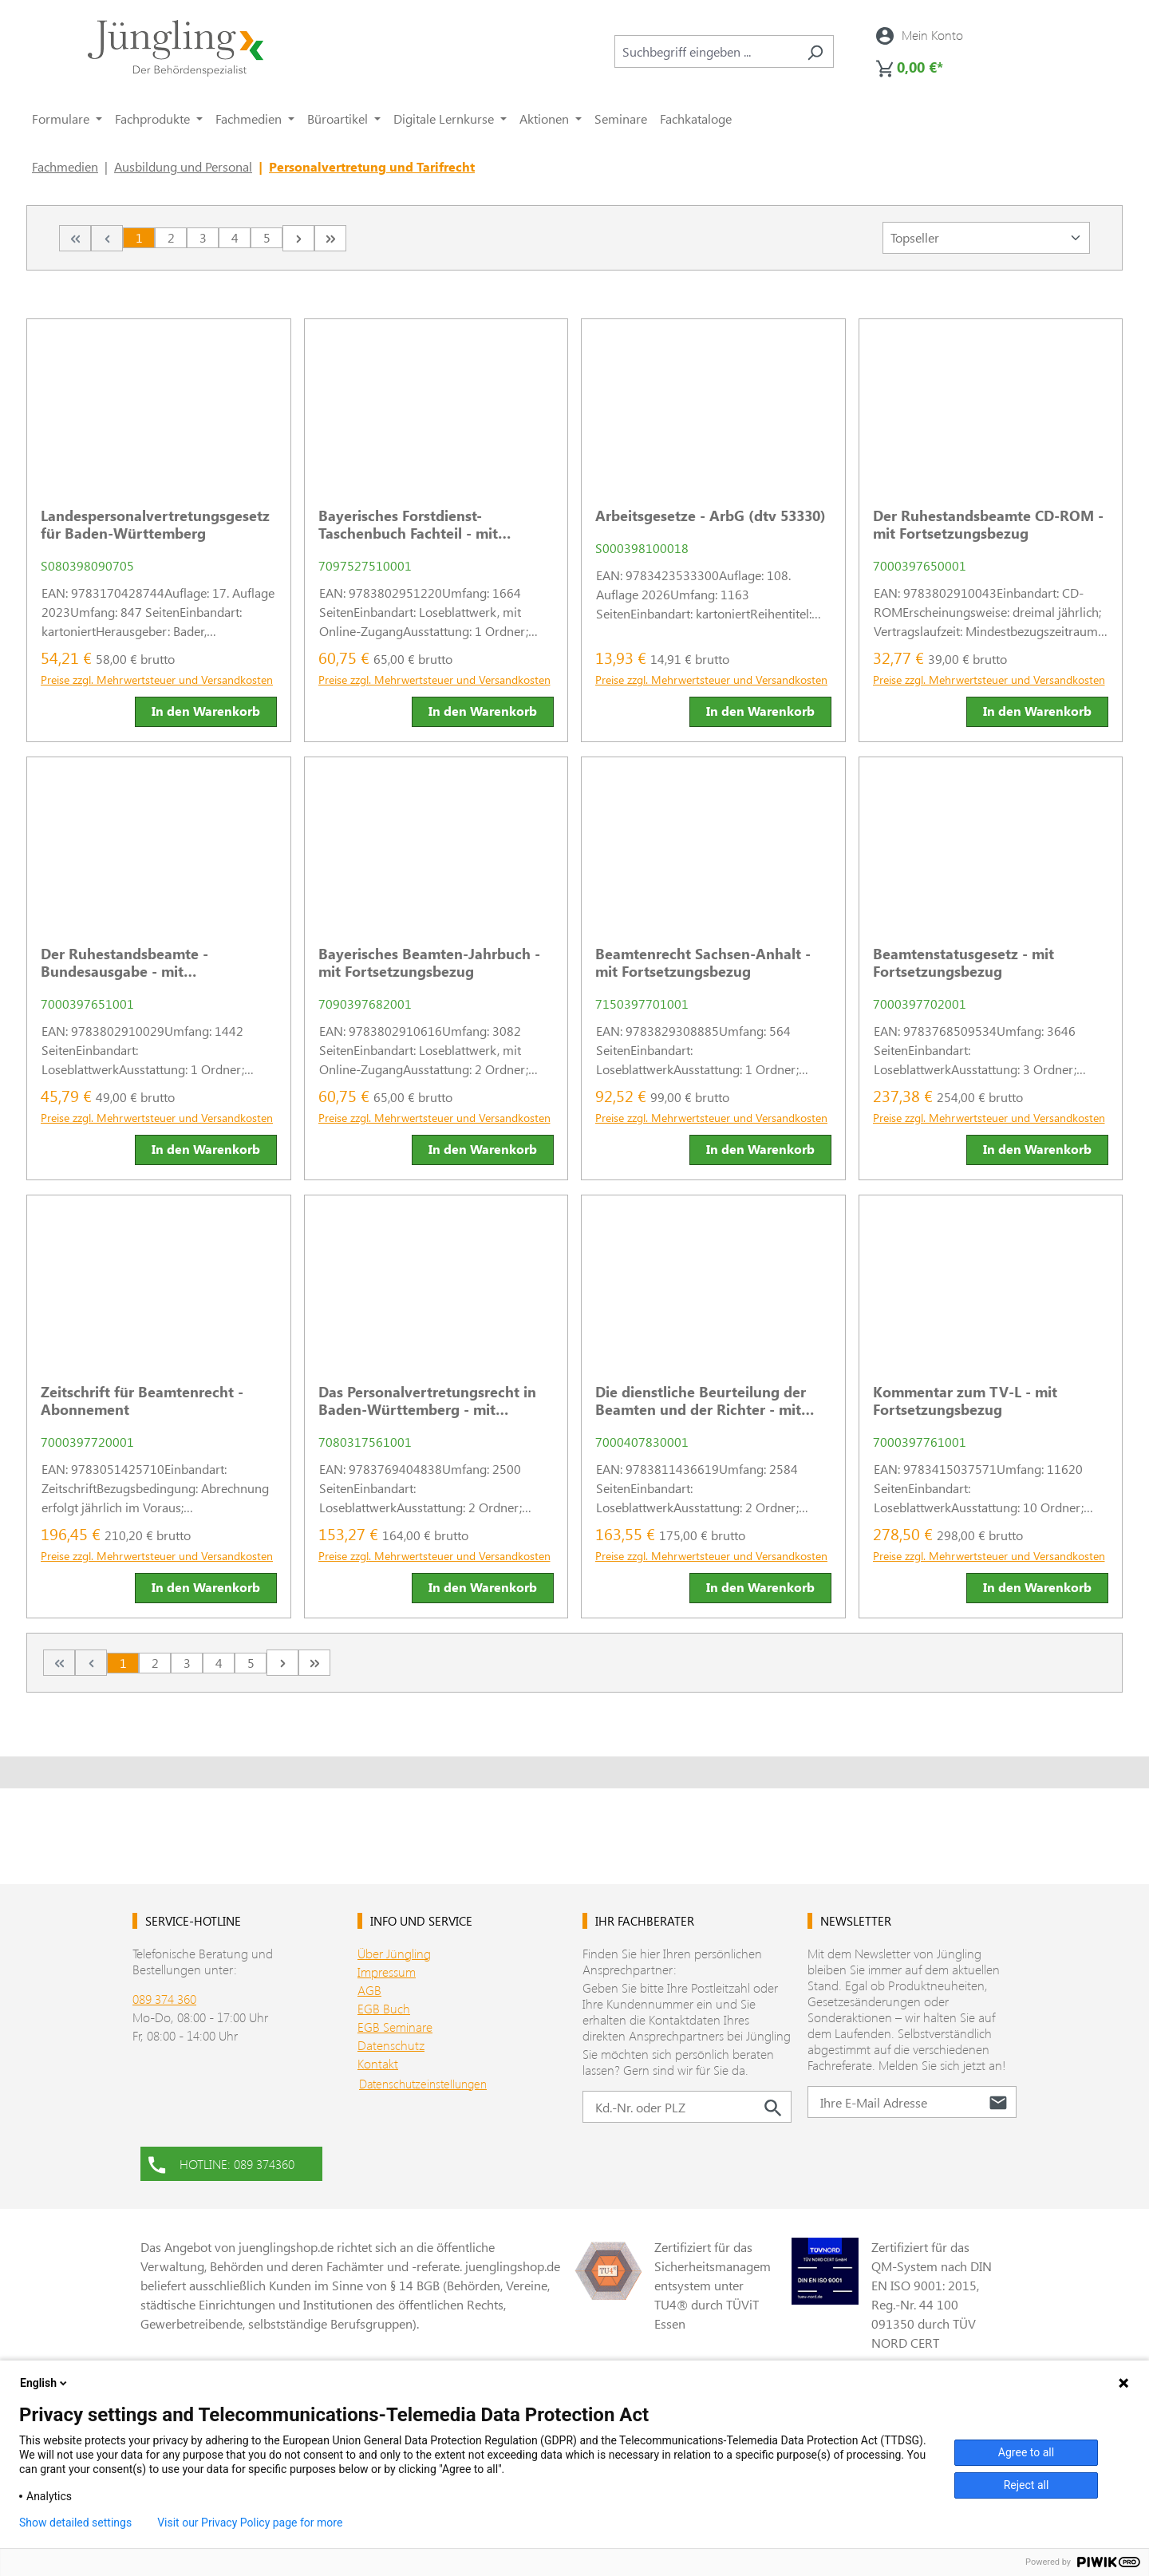  I want to click on Die dienstliche Beurteilung der Beamten und der Richter - mit Fortsetzungsbezug, so click(700, 1400).